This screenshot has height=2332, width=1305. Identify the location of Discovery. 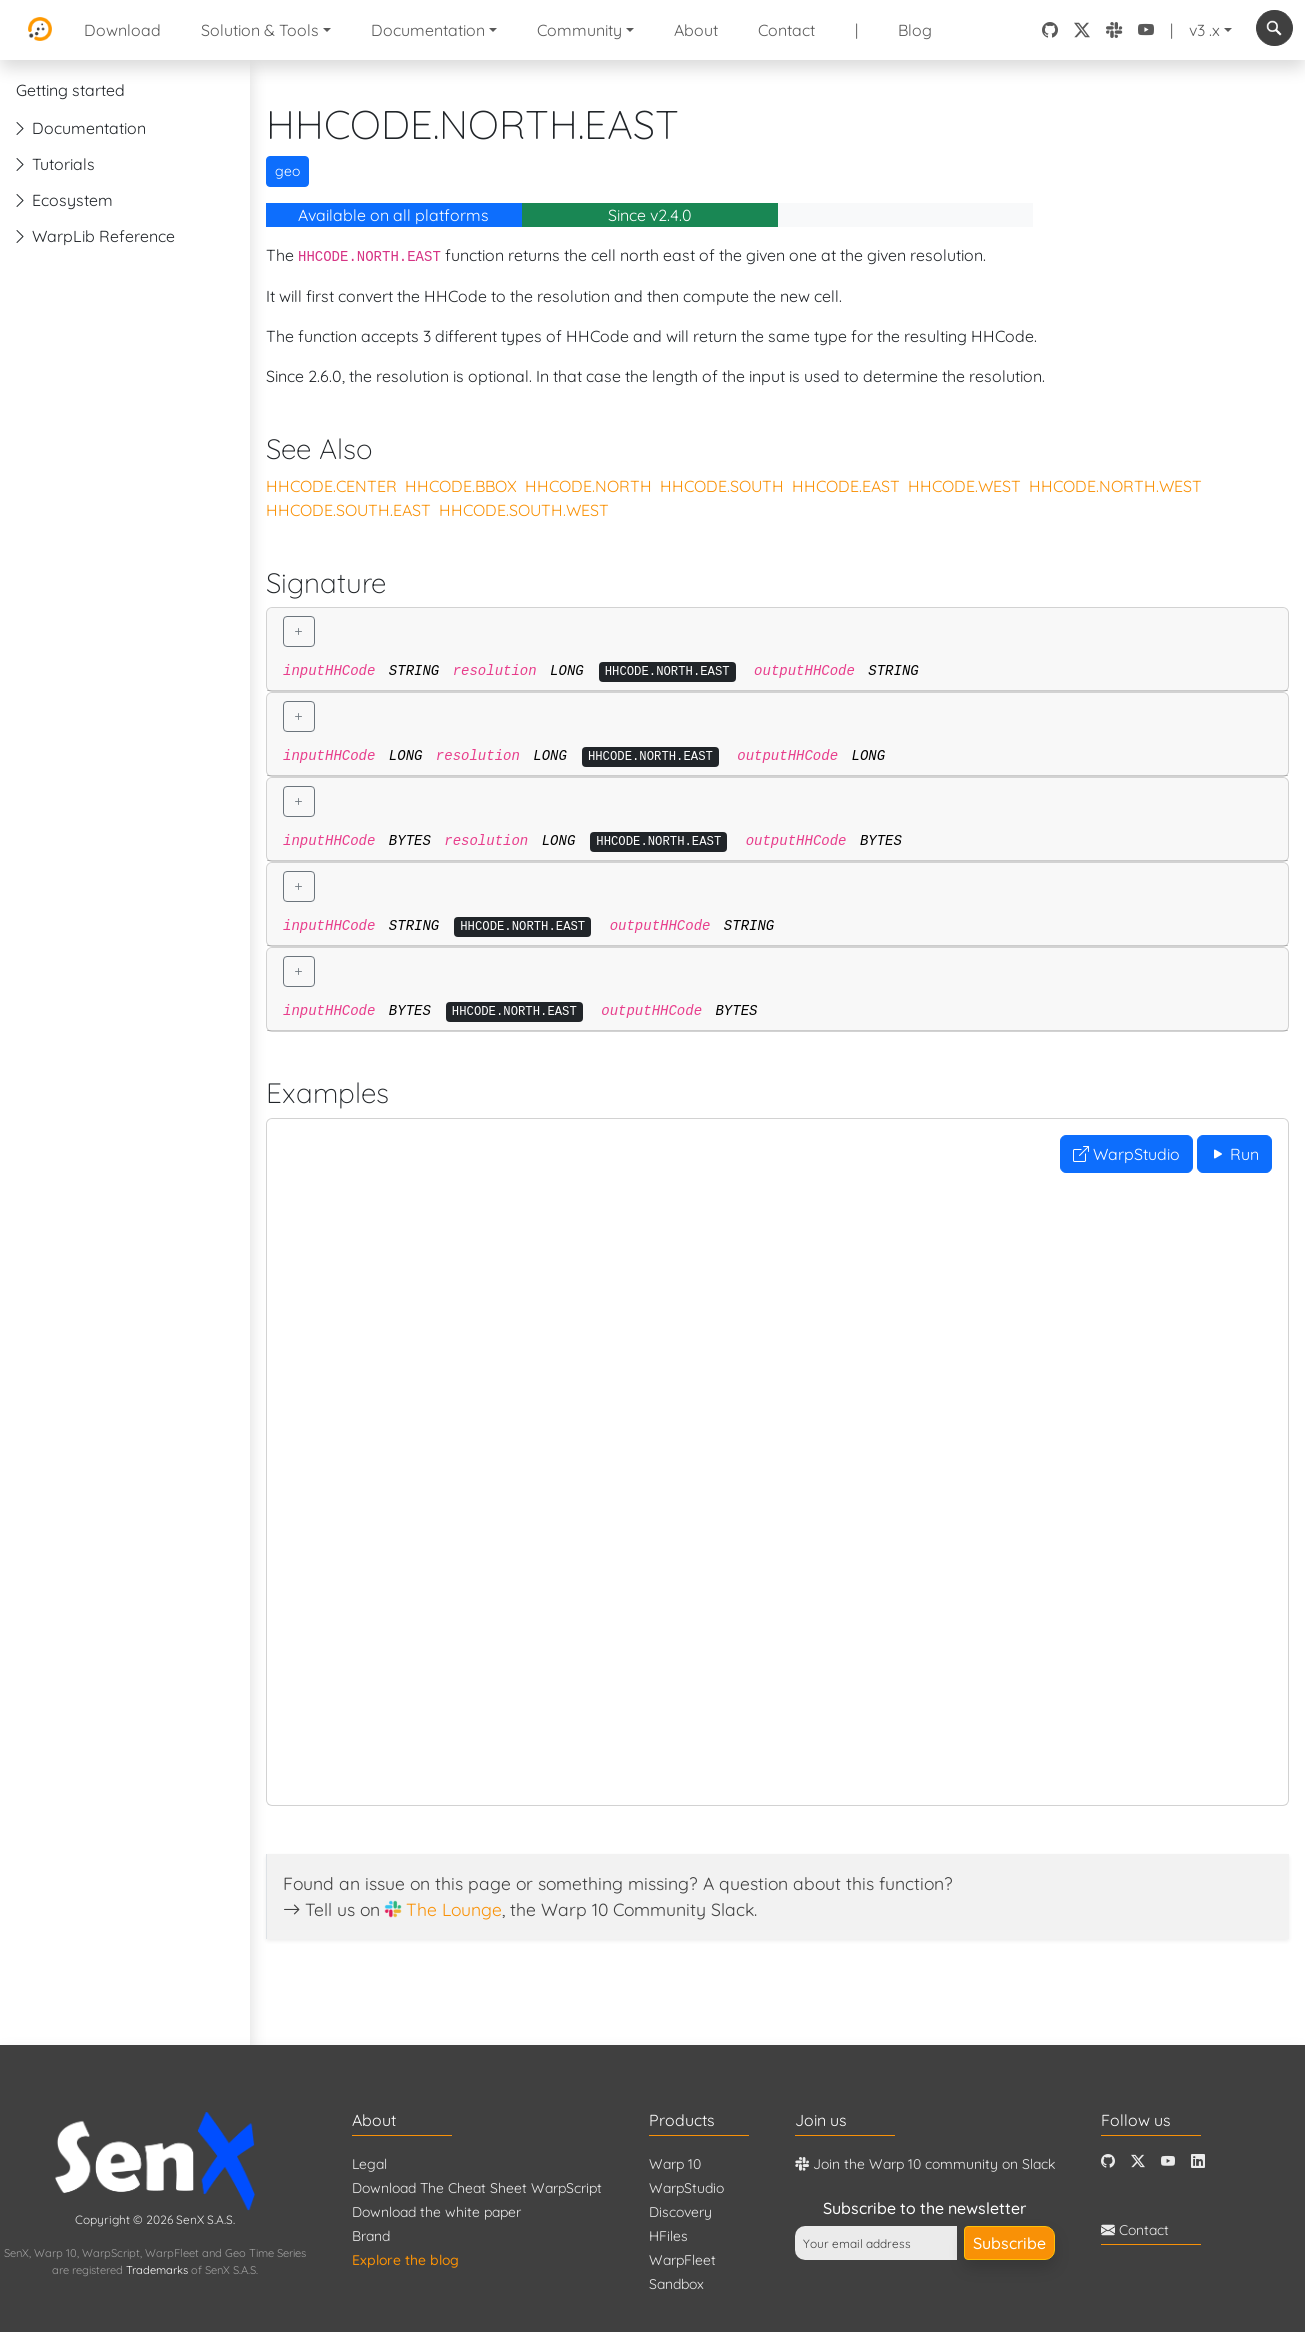
(680, 2212).